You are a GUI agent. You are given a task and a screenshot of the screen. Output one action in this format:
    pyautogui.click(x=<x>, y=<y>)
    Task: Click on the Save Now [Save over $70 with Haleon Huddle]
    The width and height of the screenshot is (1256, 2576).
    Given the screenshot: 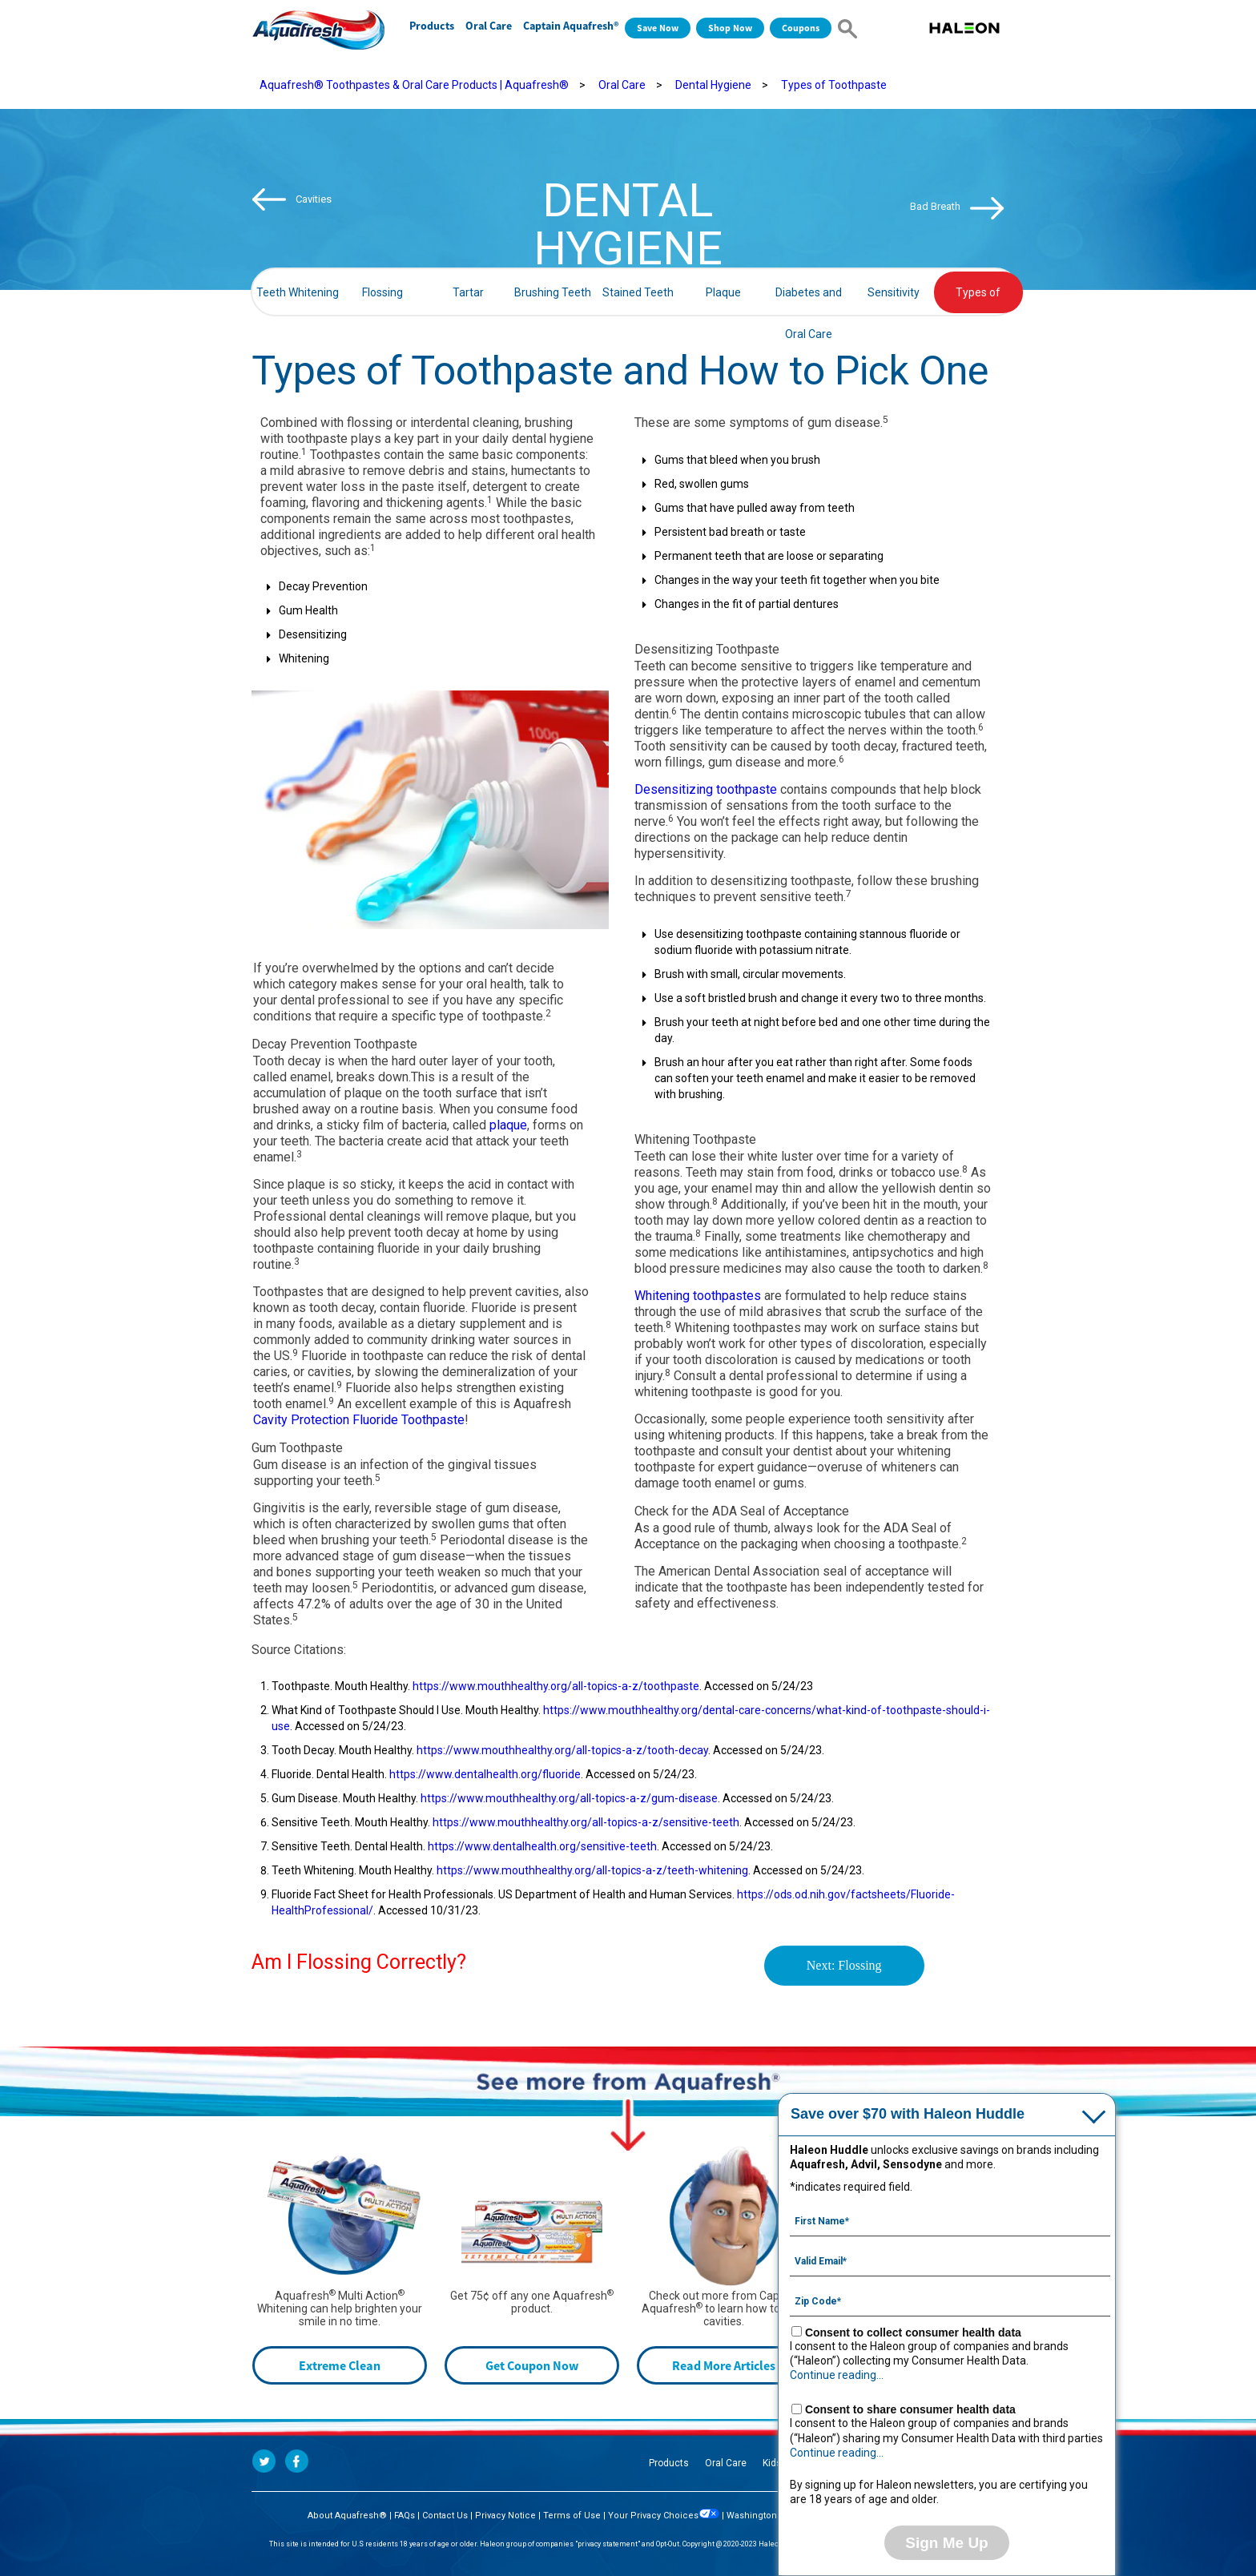 What is the action you would take?
    pyautogui.click(x=657, y=28)
    